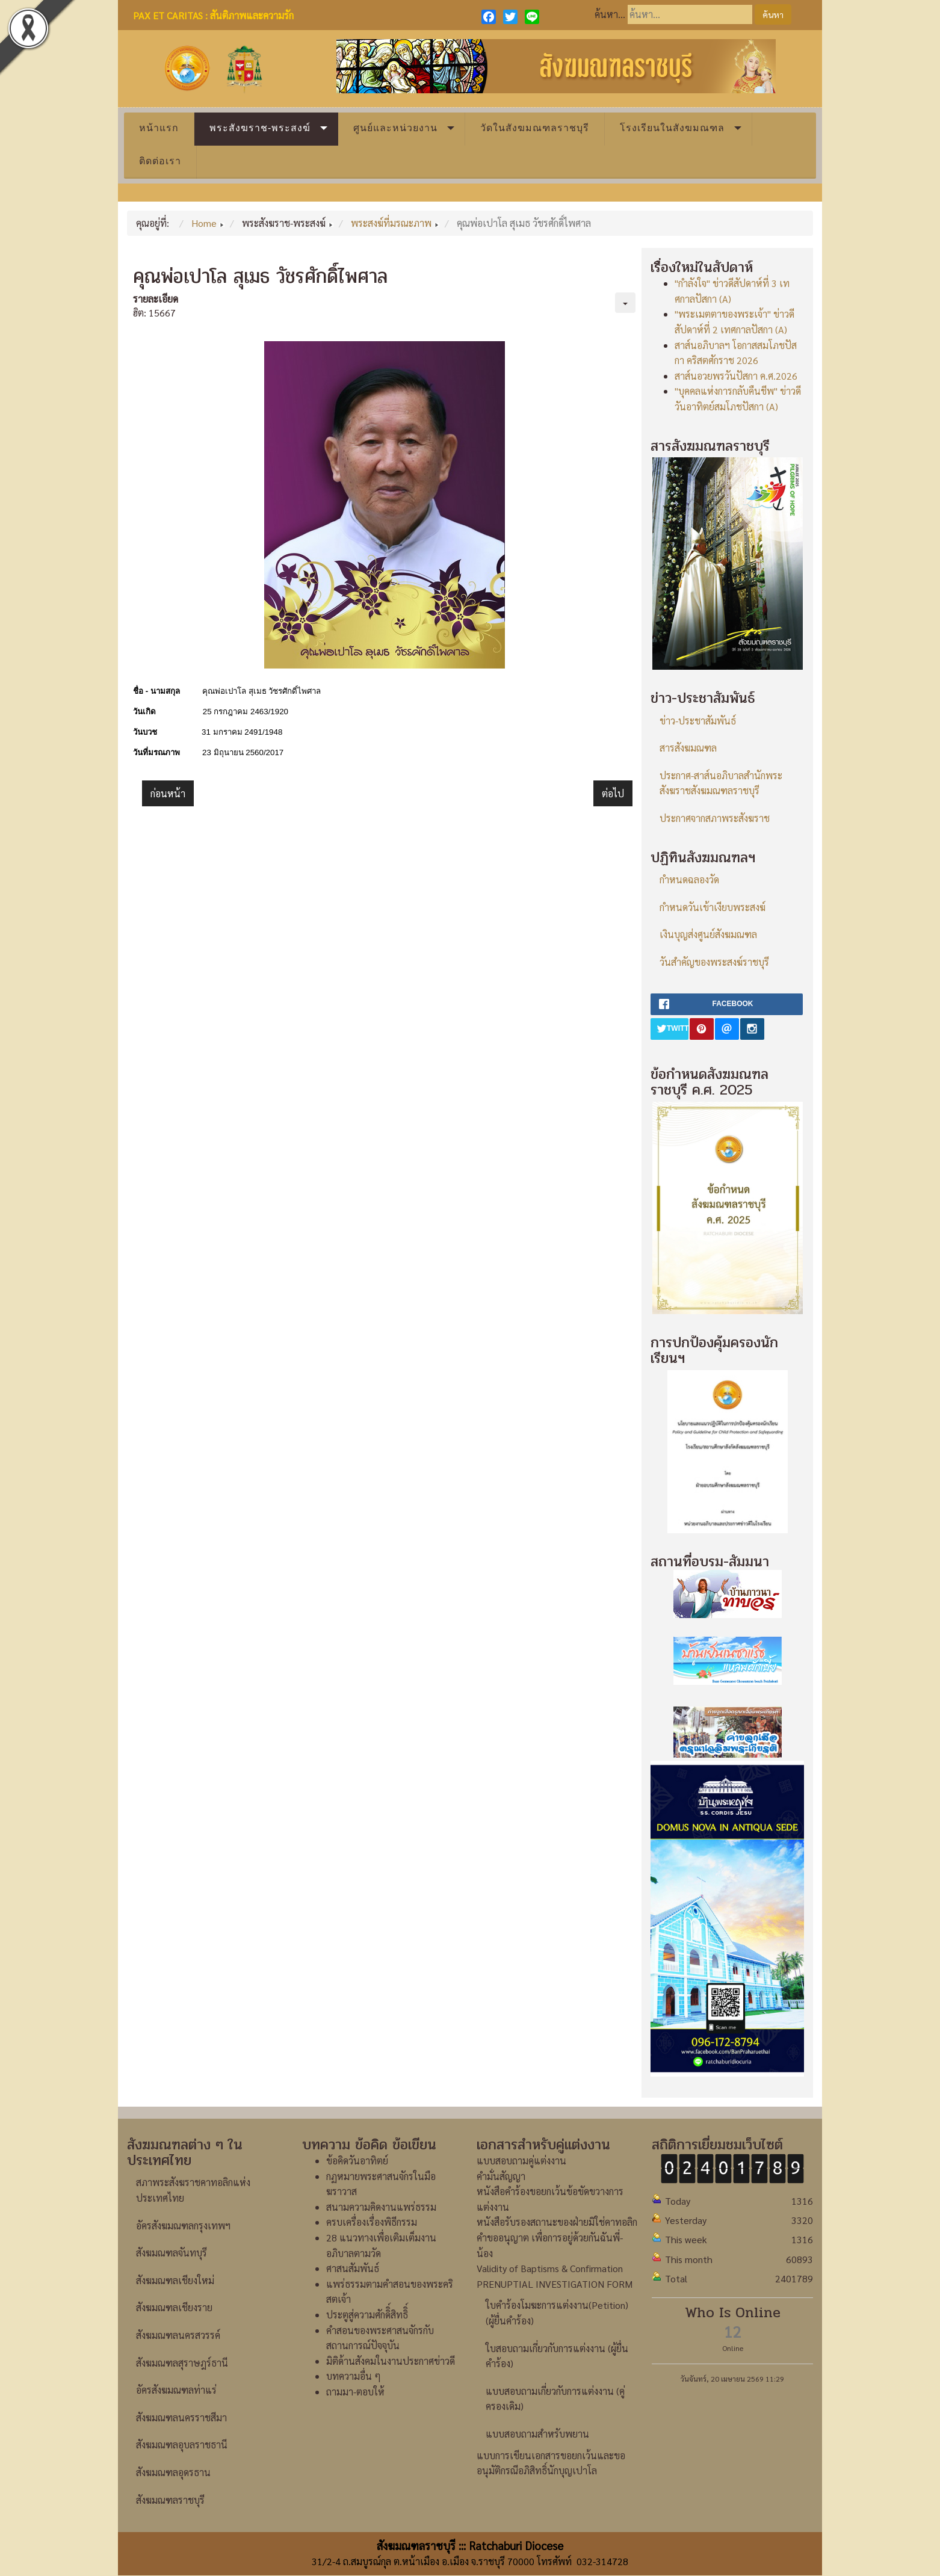  What do you see at coordinates (714, 962) in the screenshot?
I see `วันสำคัญของพระสงฆ์ราชบุรี` at bounding box center [714, 962].